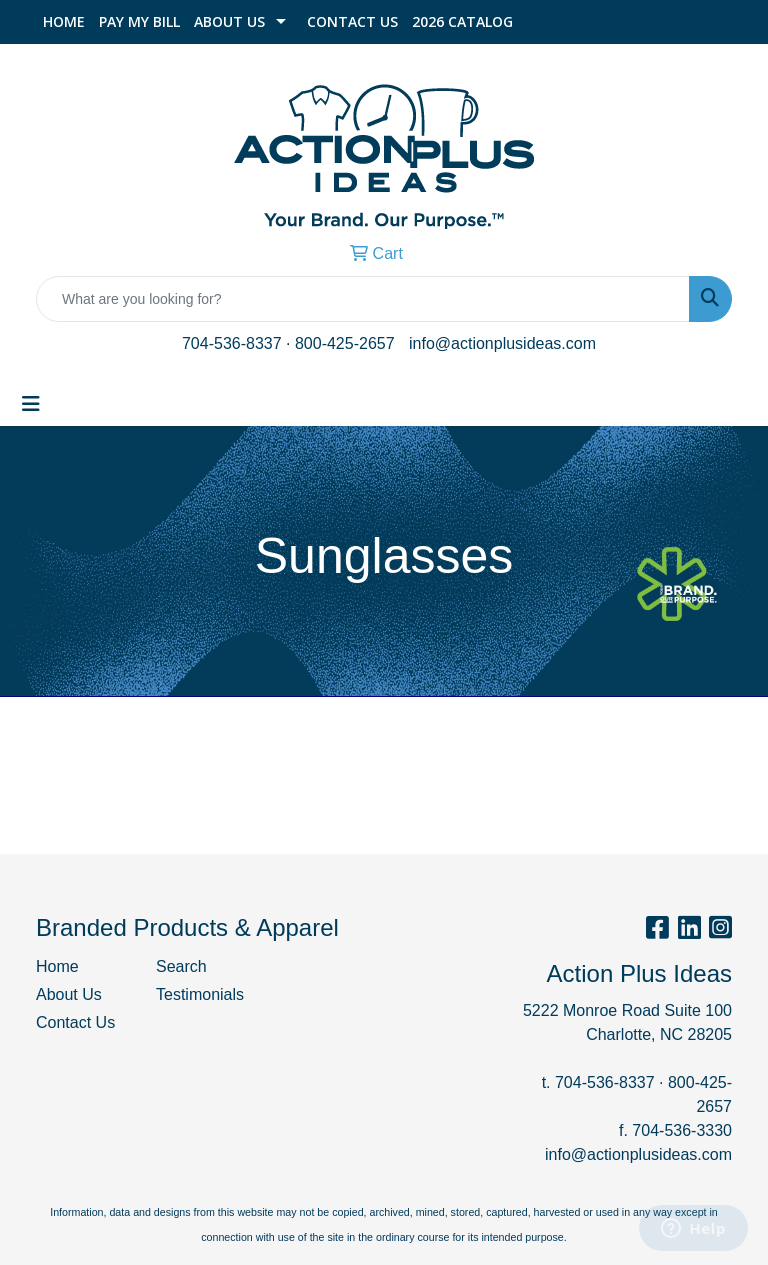 The width and height of the screenshot is (768, 1265). What do you see at coordinates (502, 343) in the screenshot?
I see `info@actionplusideas.com` at bounding box center [502, 343].